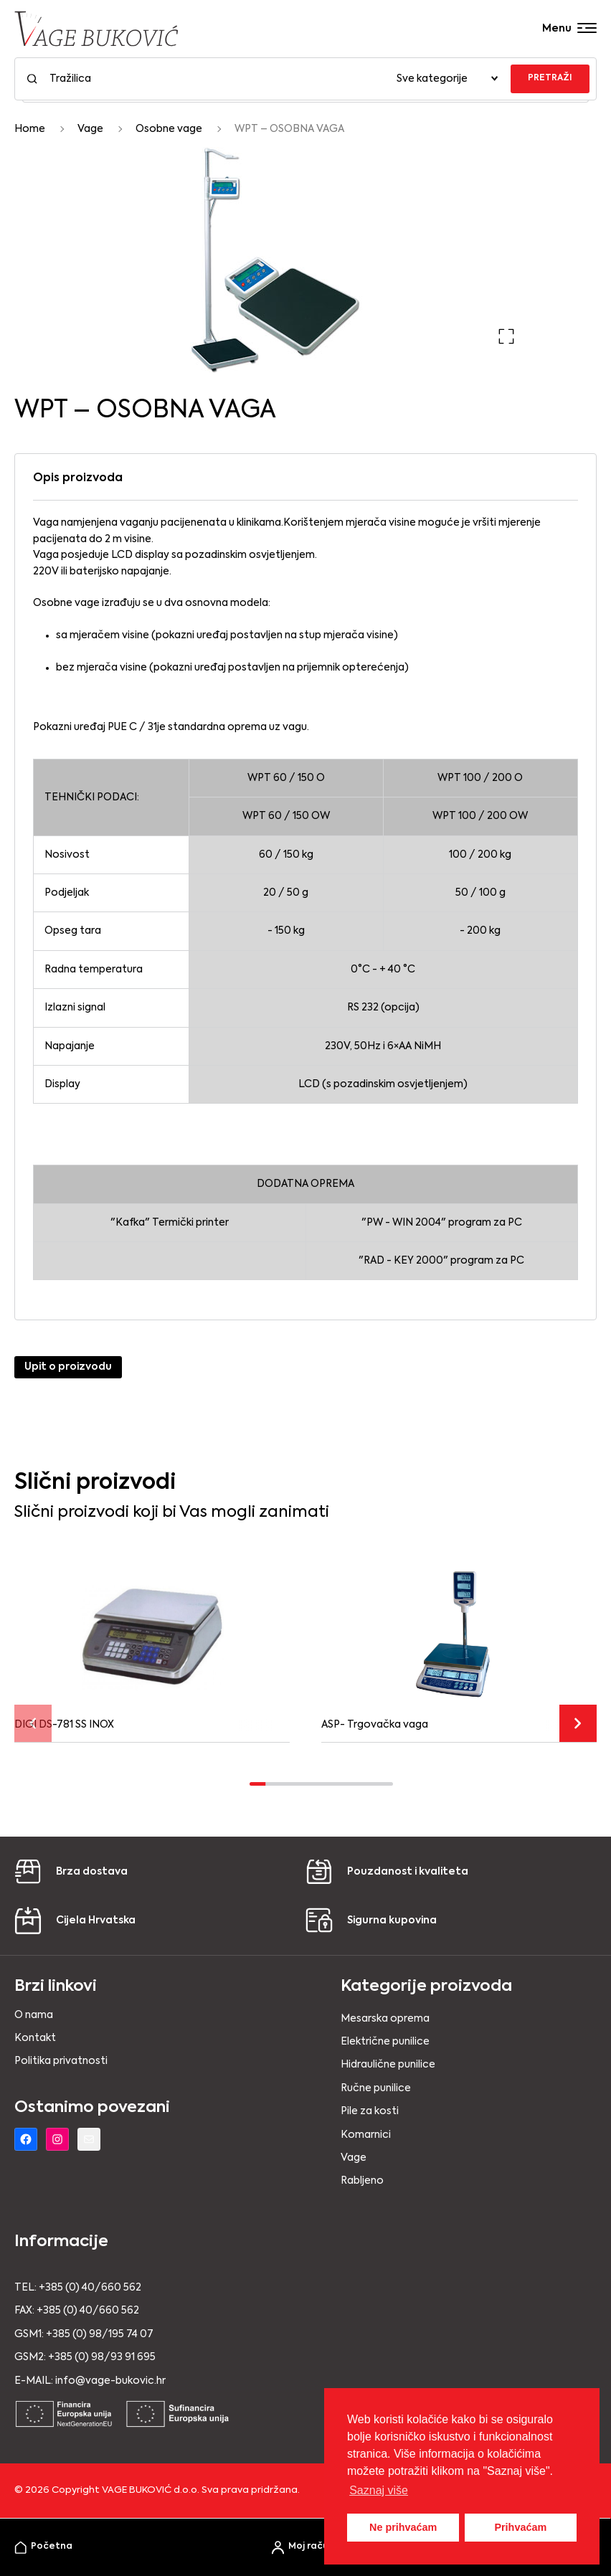 This screenshot has height=2576, width=611. What do you see at coordinates (388, 2065) in the screenshot?
I see `Hidraulične punilice` at bounding box center [388, 2065].